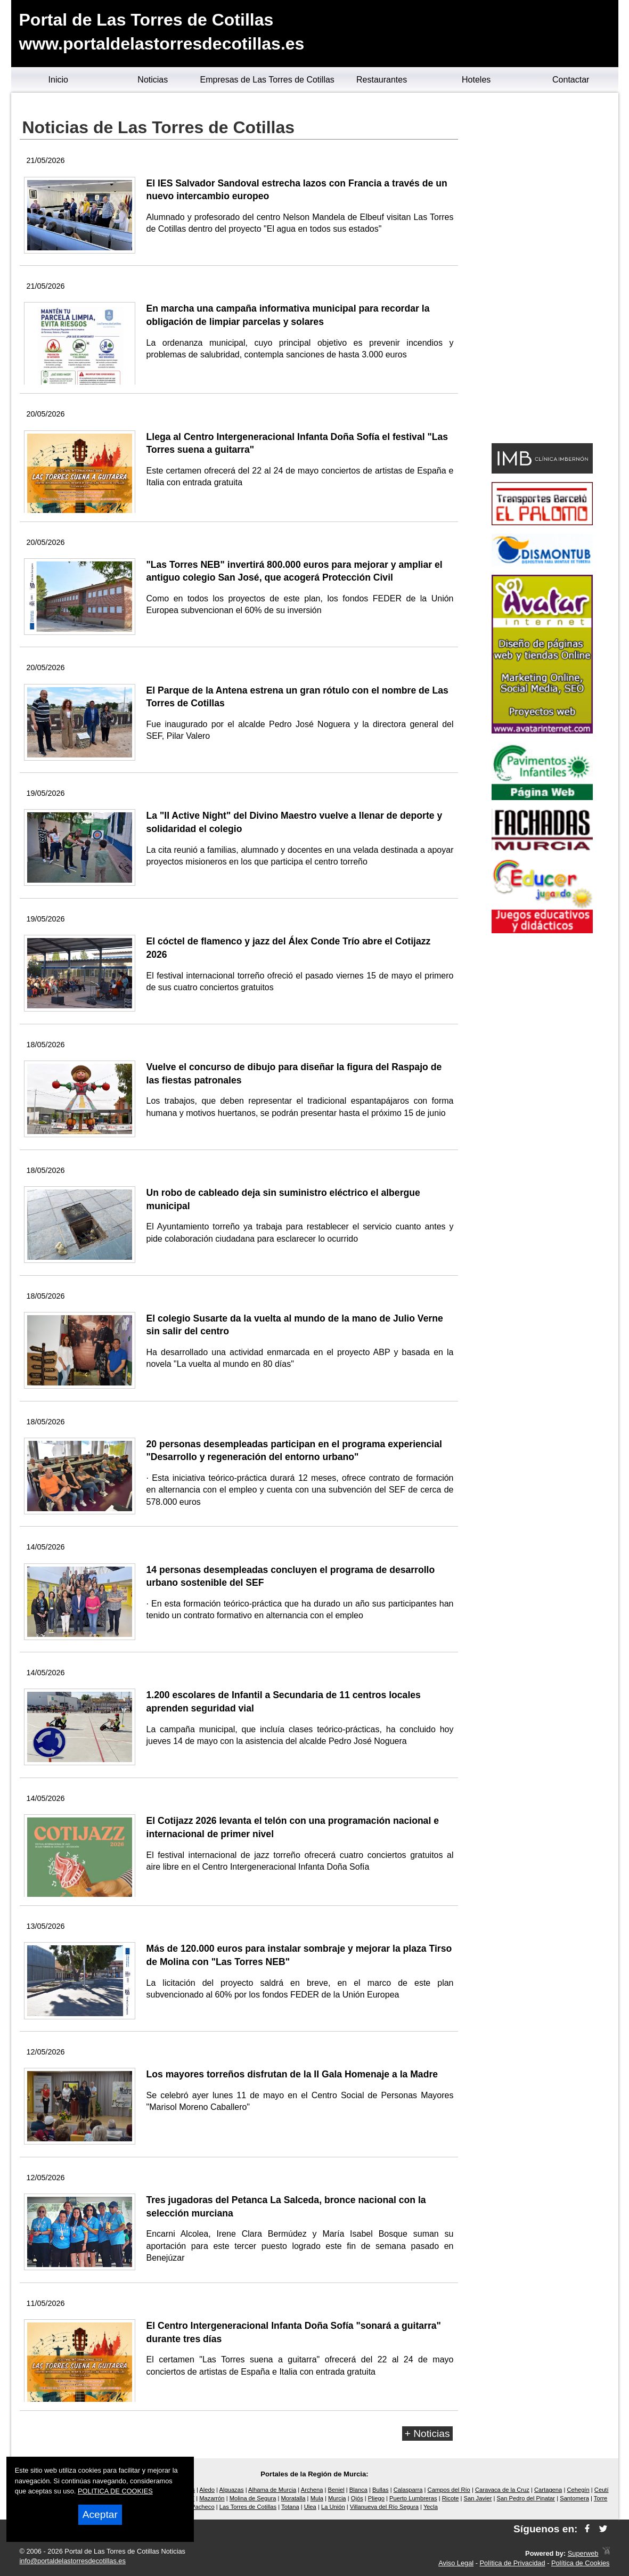 The image size is (629, 2576). What do you see at coordinates (449, 2490) in the screenshot?
I see `Campos del Río` at bounding box center [449, 2490].